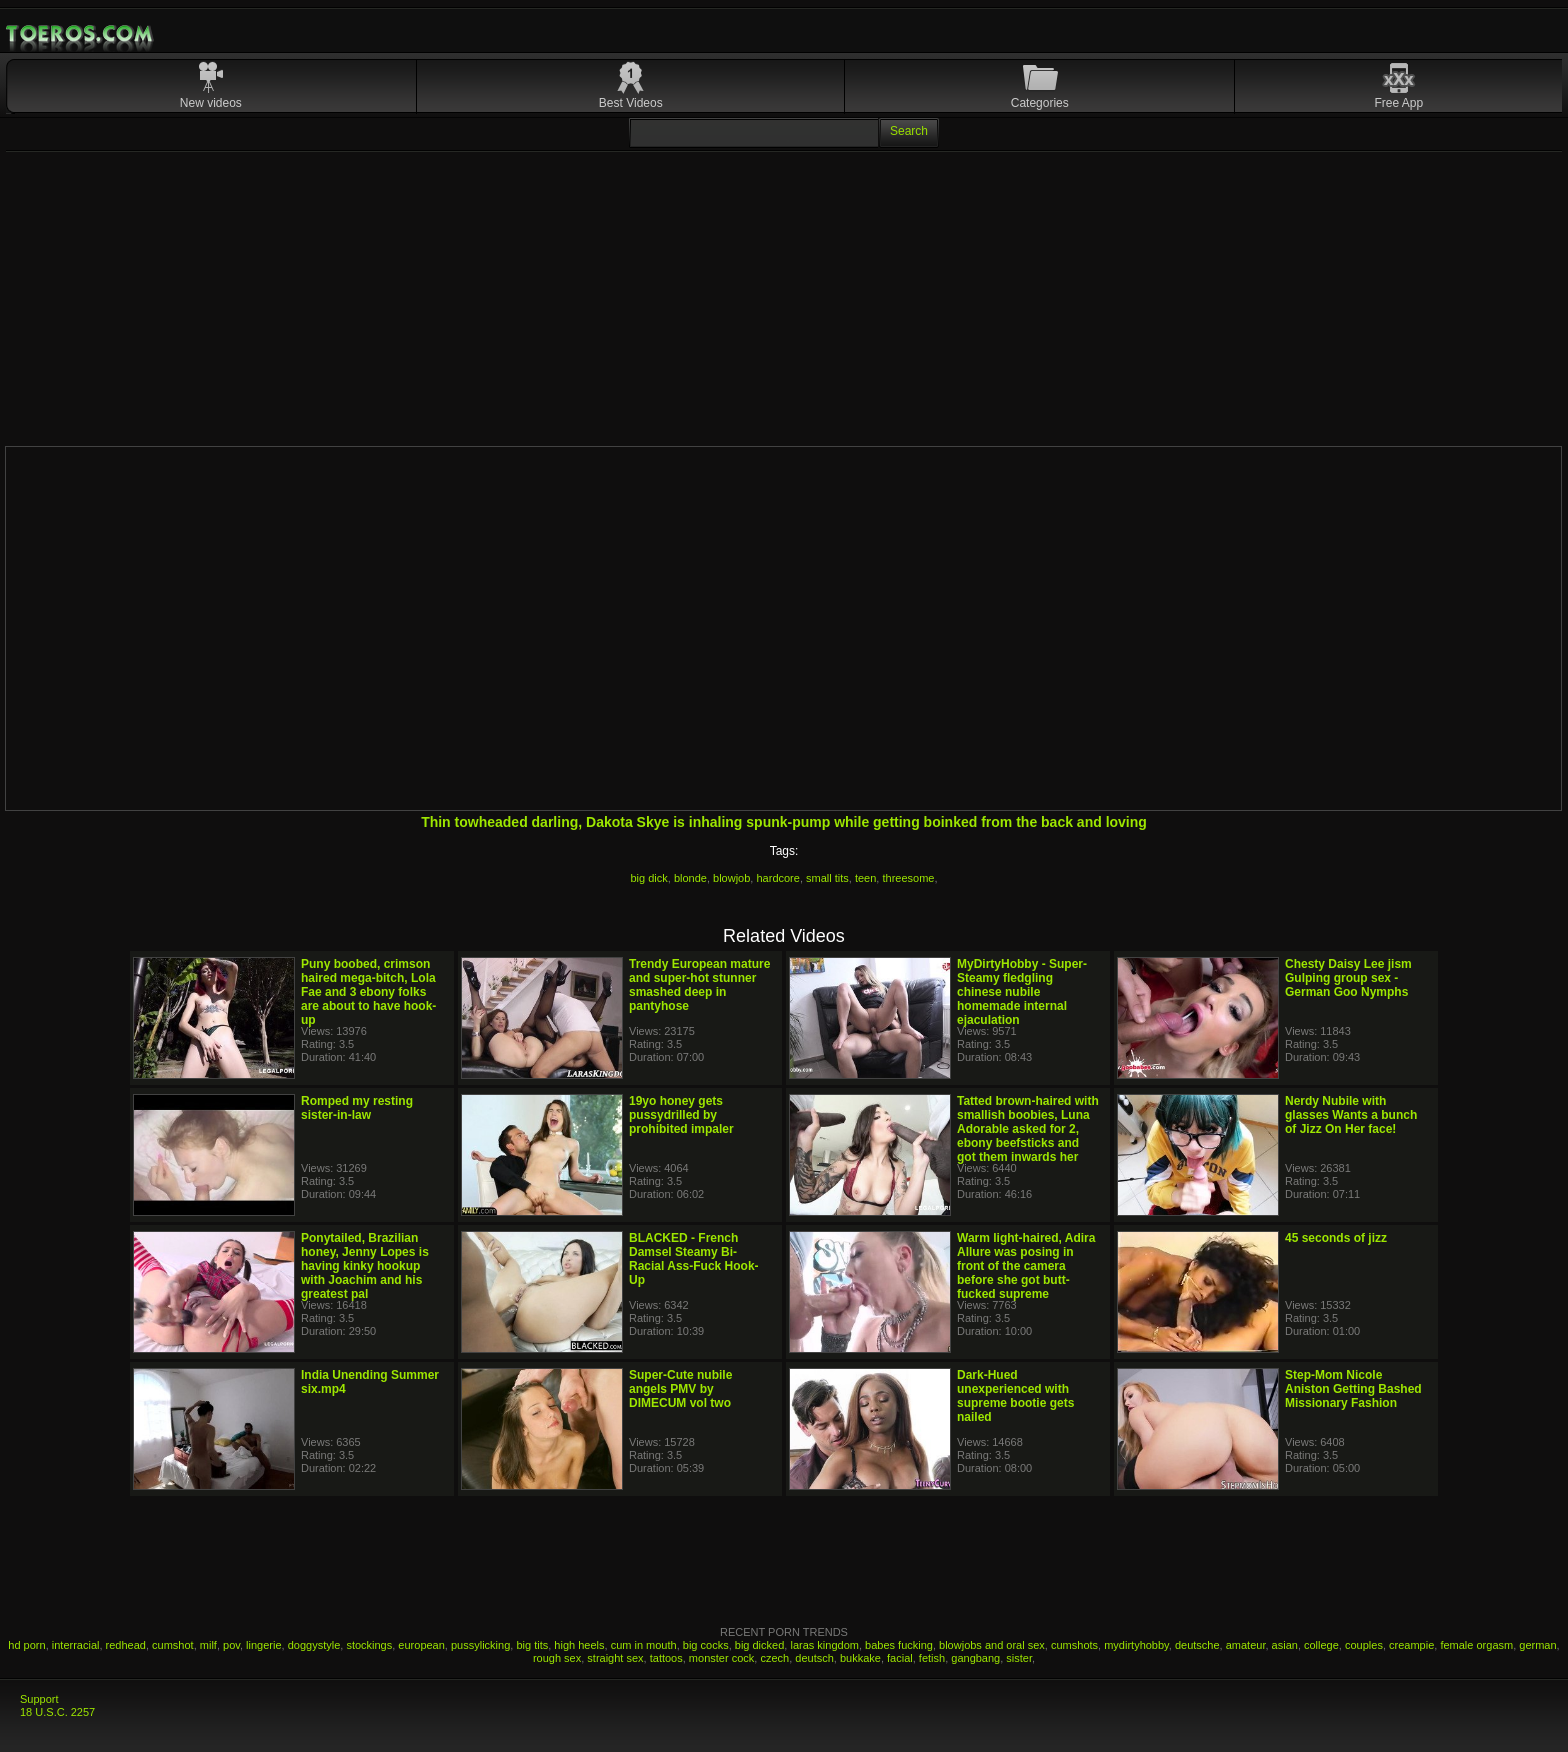  I want to click on rough sex, so click(557, 1658).